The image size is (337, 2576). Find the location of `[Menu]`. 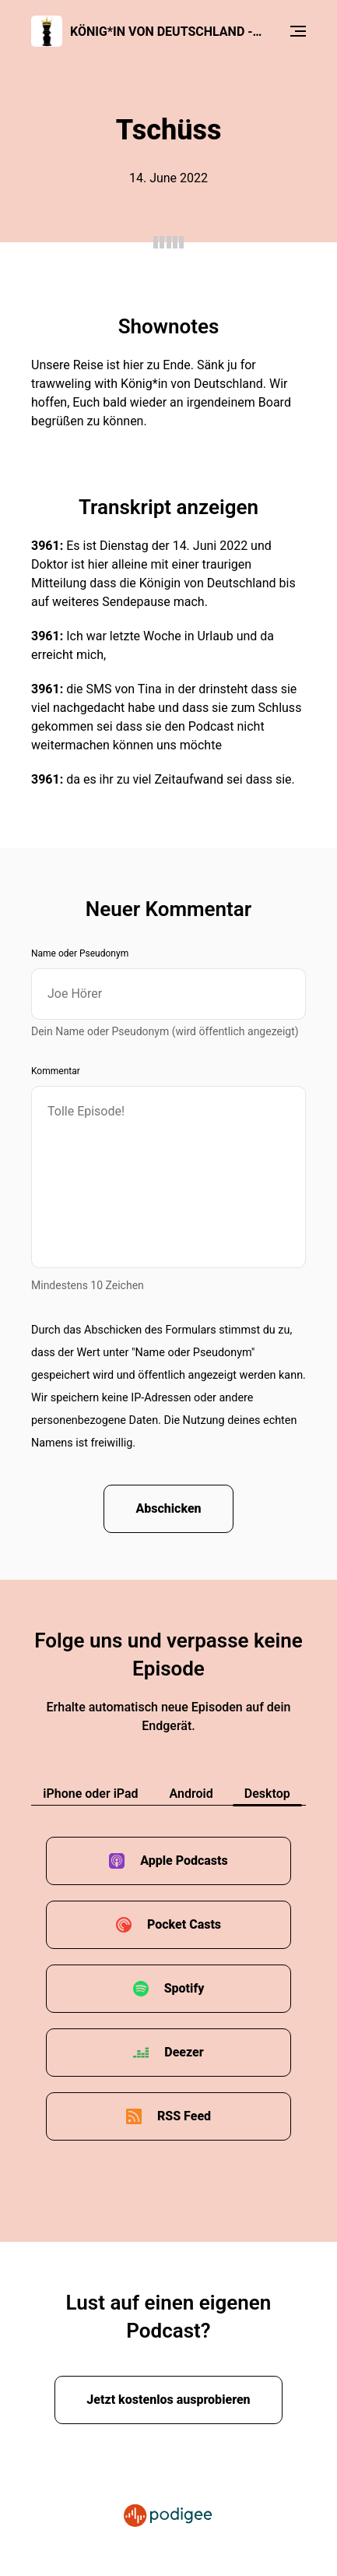

[Menu] is located at coordinates (298, 31).